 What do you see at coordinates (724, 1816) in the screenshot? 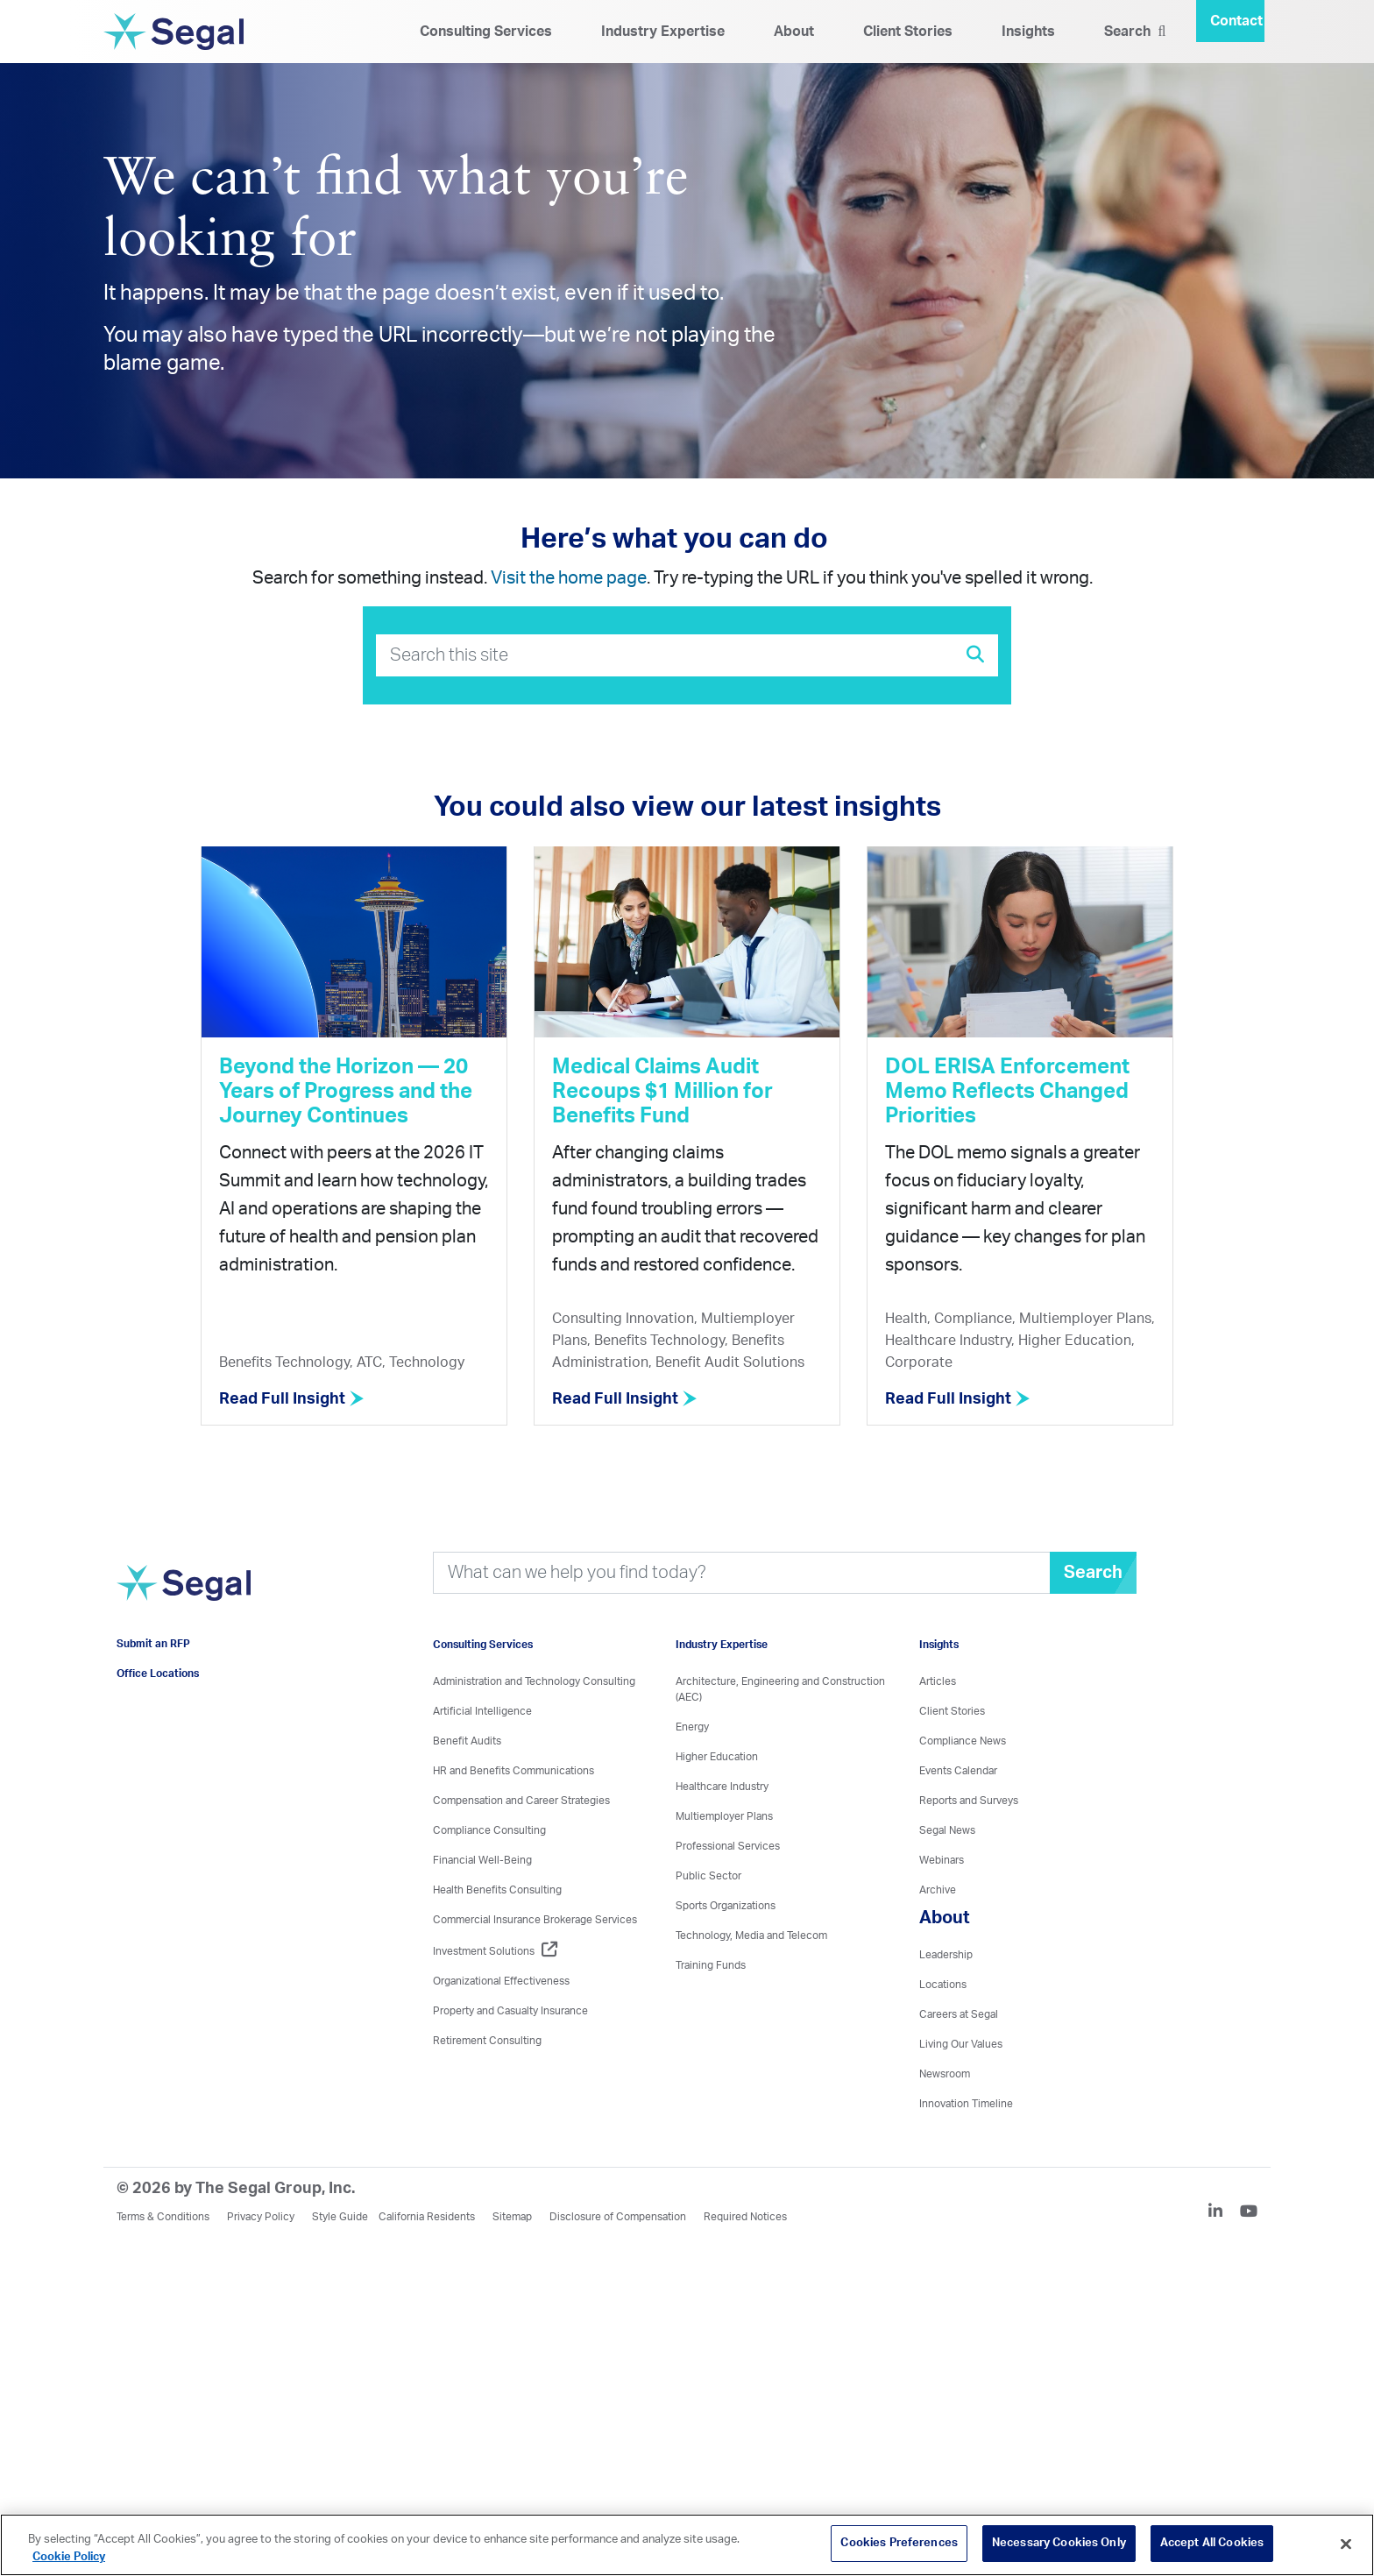
I see `Multiemployer Plans` at bounding box center [724, 1816].